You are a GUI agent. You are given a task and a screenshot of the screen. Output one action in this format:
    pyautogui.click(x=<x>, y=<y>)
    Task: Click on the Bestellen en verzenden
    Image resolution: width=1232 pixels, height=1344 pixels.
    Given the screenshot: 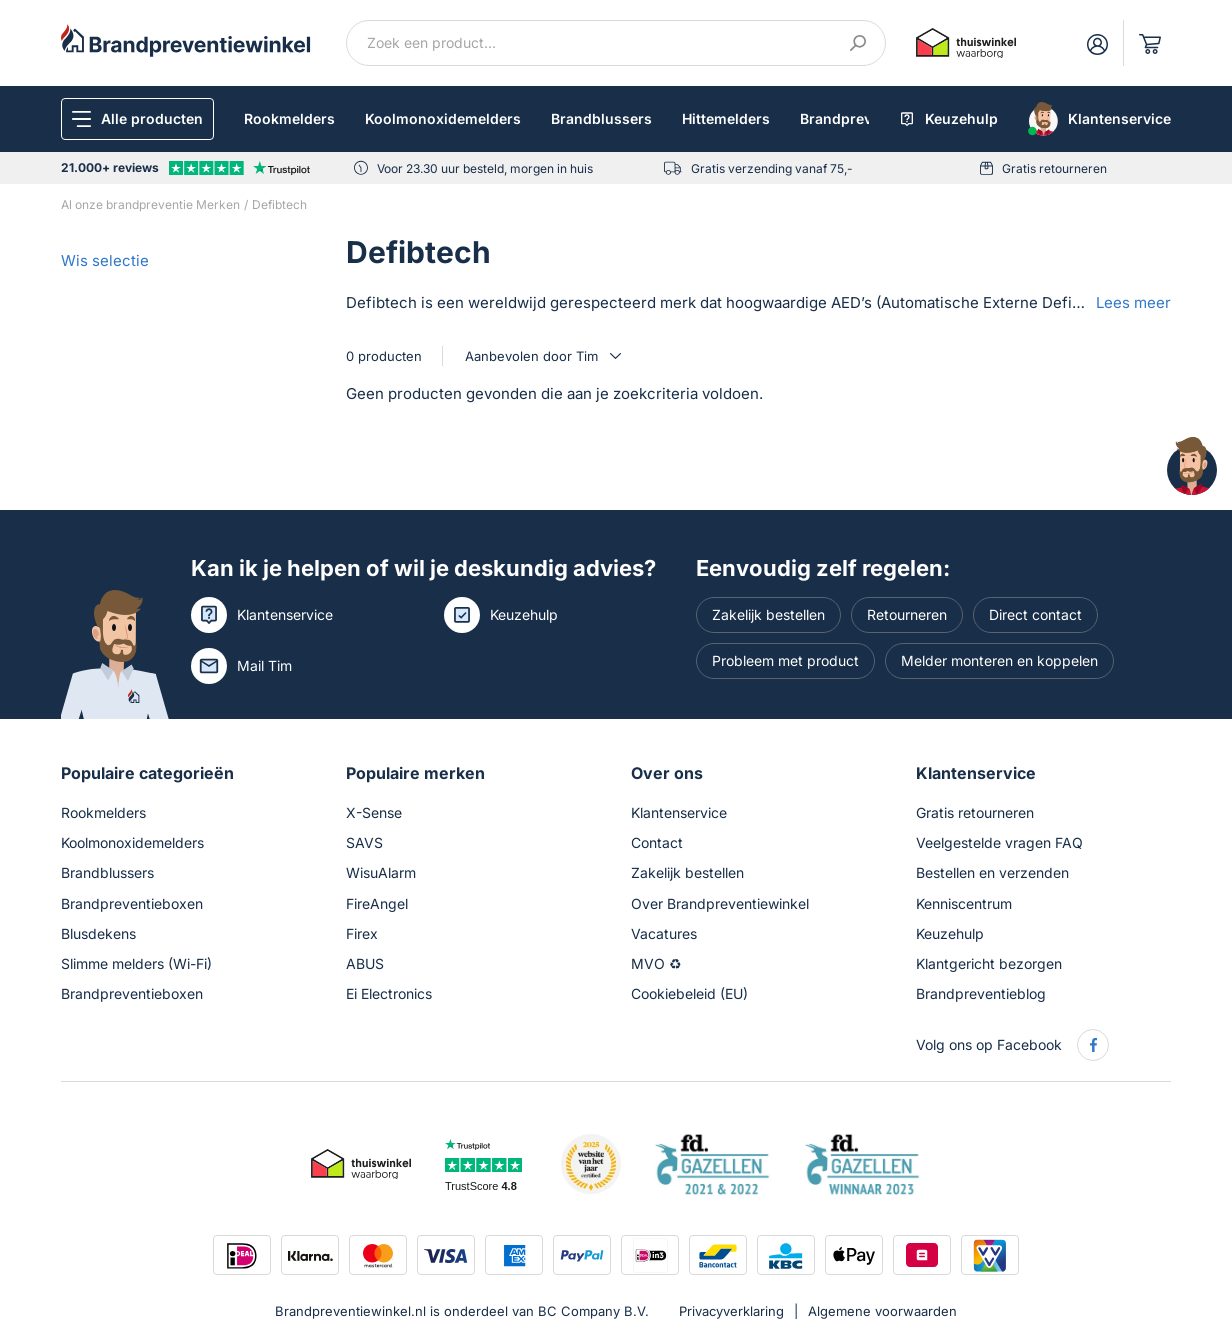 What is the action you would take?
    pyautogui.click(x=992, y=872)
    